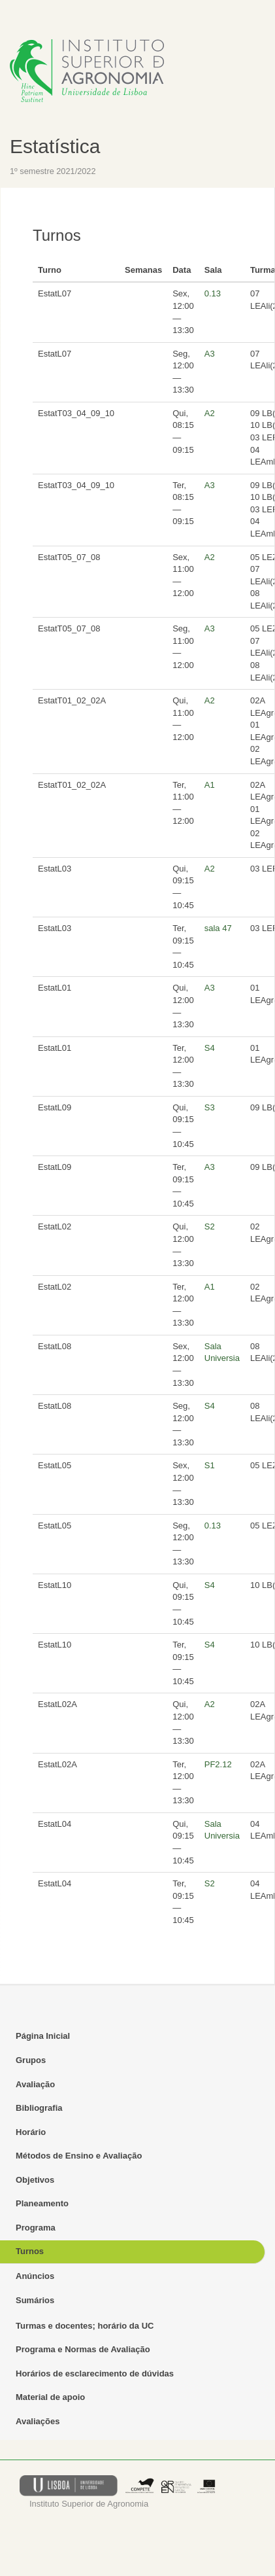 The image size is (275, 2576). What do you see at coordinates (209, 354) in the screenshot?
I see `A3` at bounding box center [209, 354].